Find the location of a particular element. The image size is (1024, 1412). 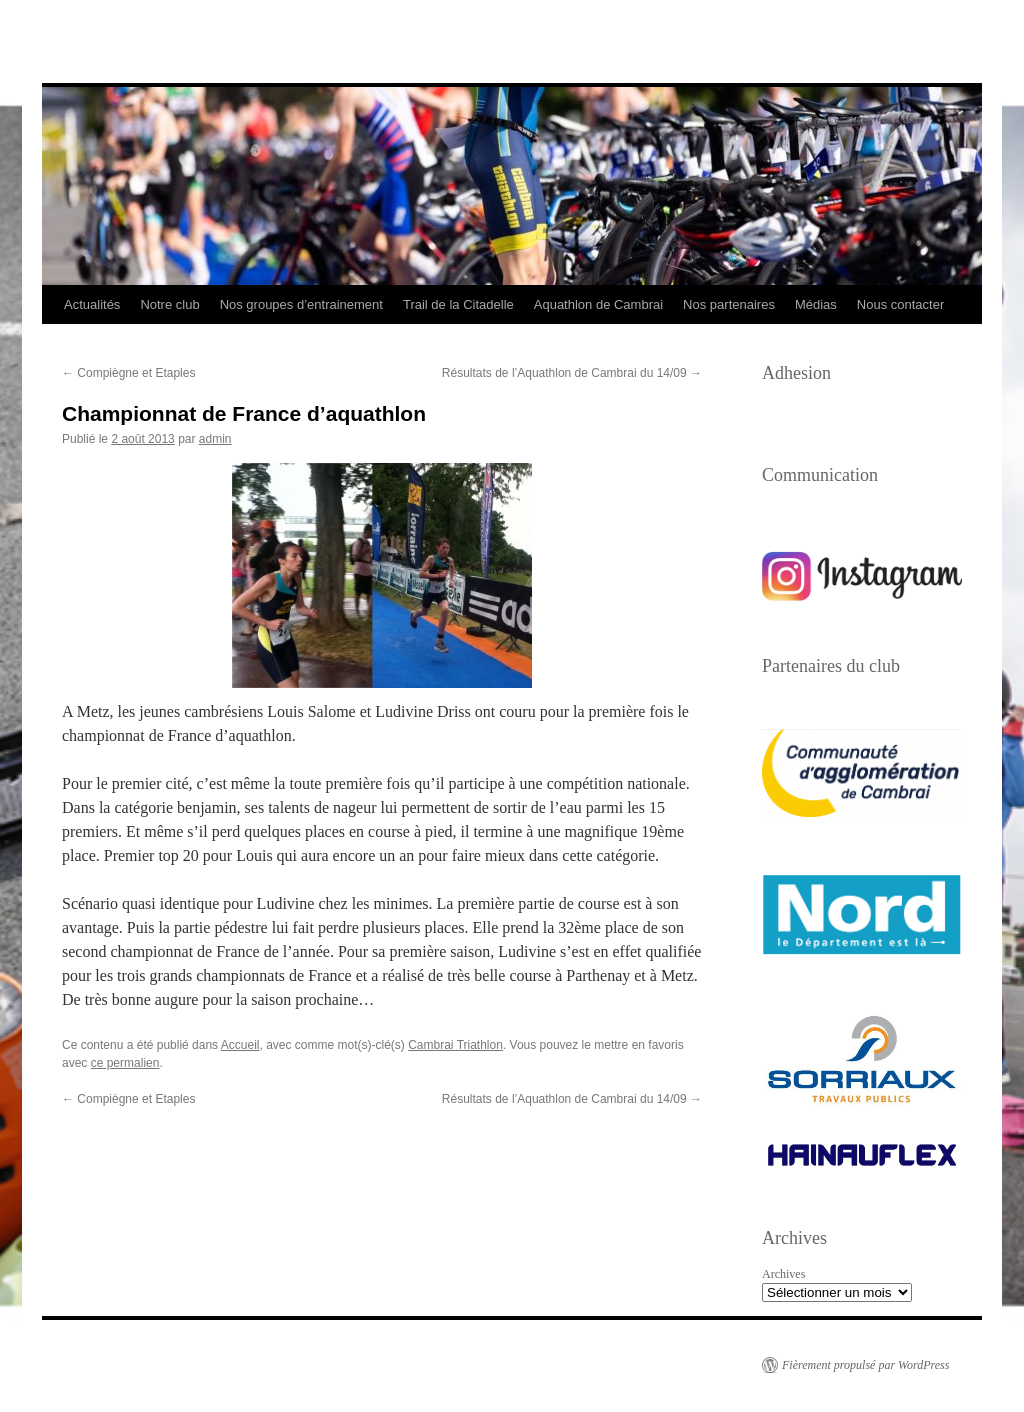

Nos partenaires is located at coordinates (729, 304).